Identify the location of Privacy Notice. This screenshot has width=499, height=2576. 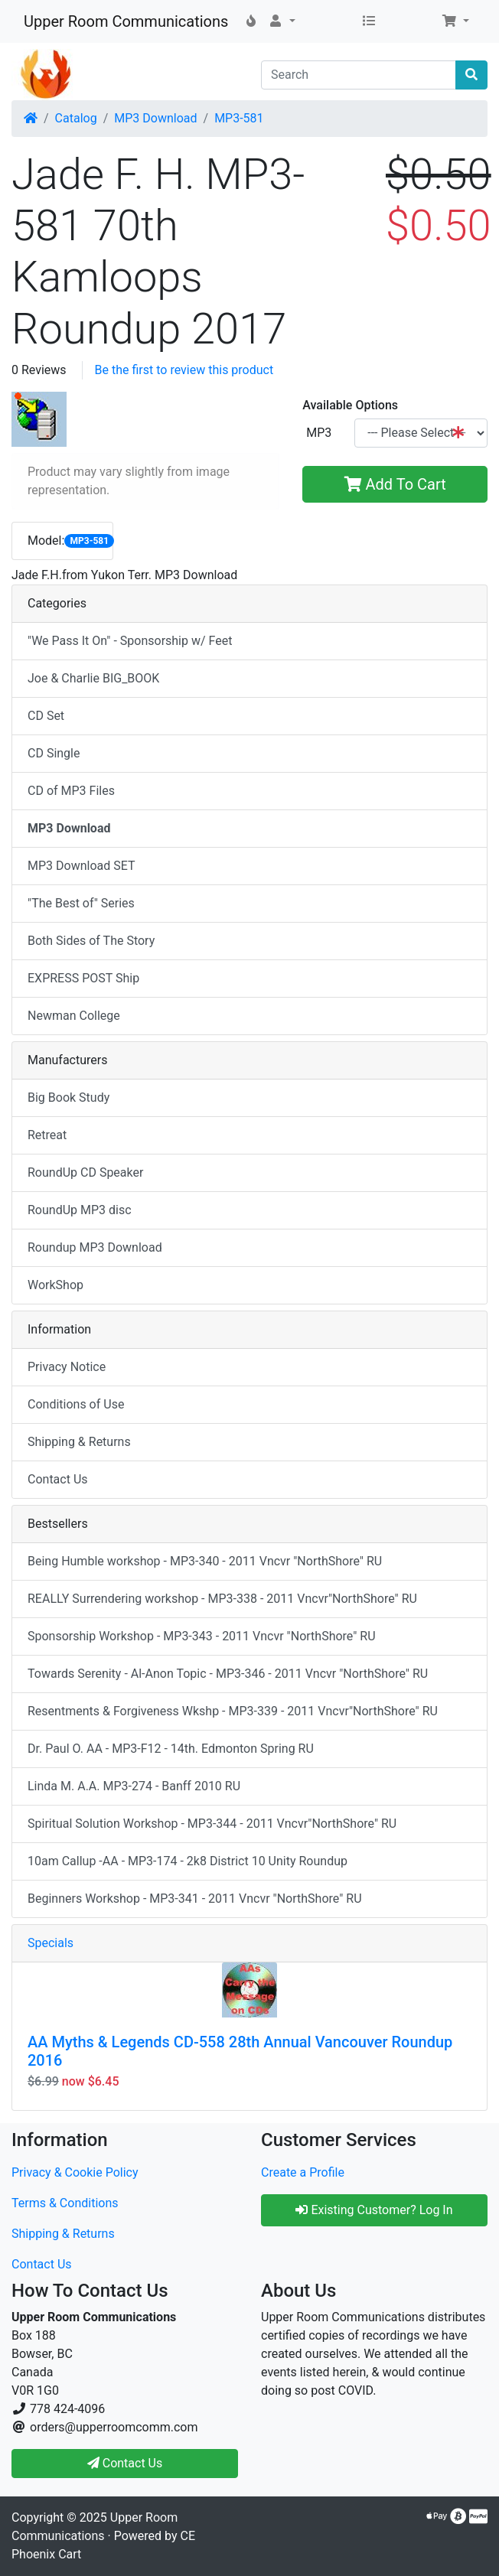
(67, 1367).